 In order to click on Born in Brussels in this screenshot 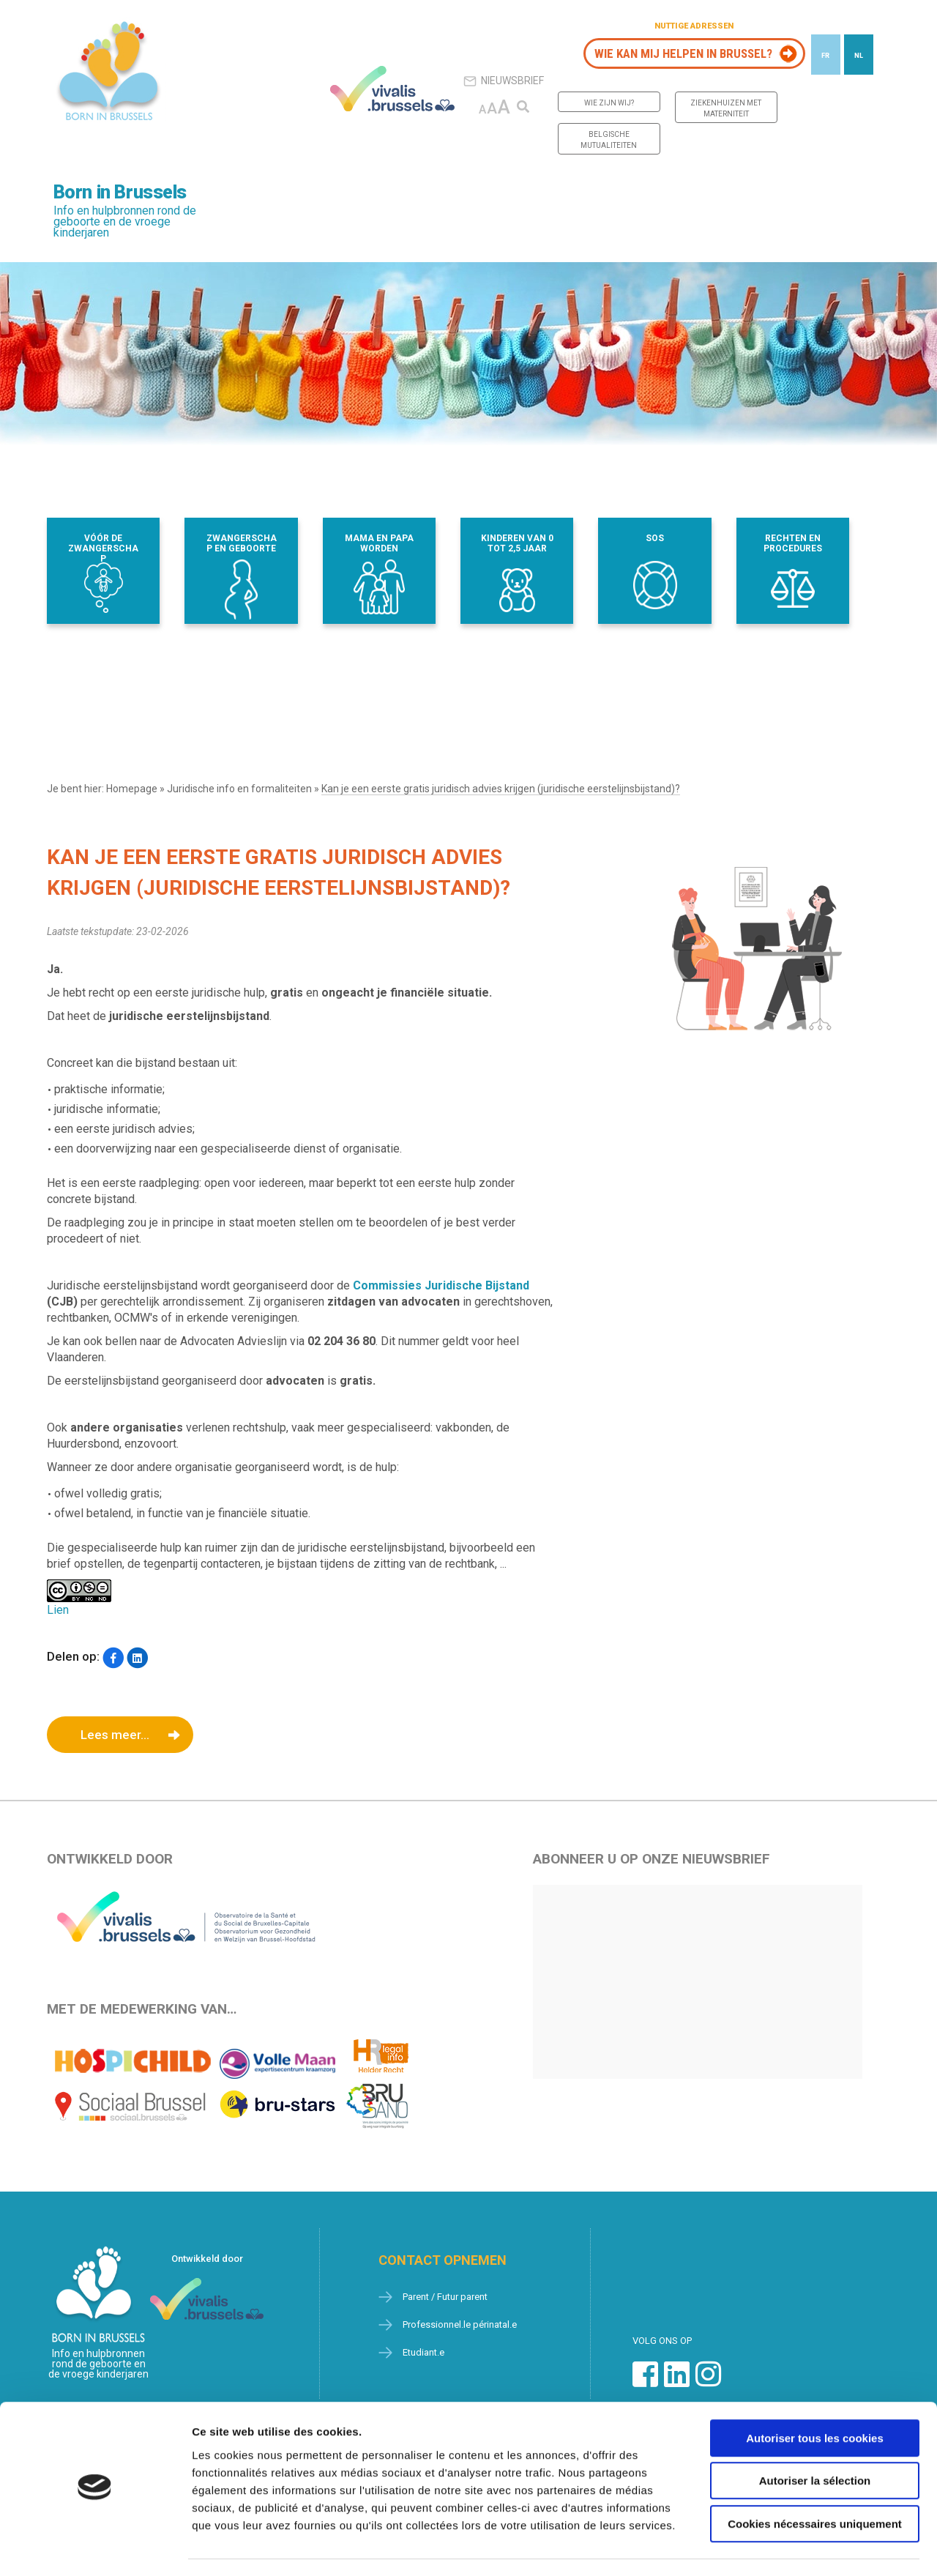, I will do `click(120, 192)`.